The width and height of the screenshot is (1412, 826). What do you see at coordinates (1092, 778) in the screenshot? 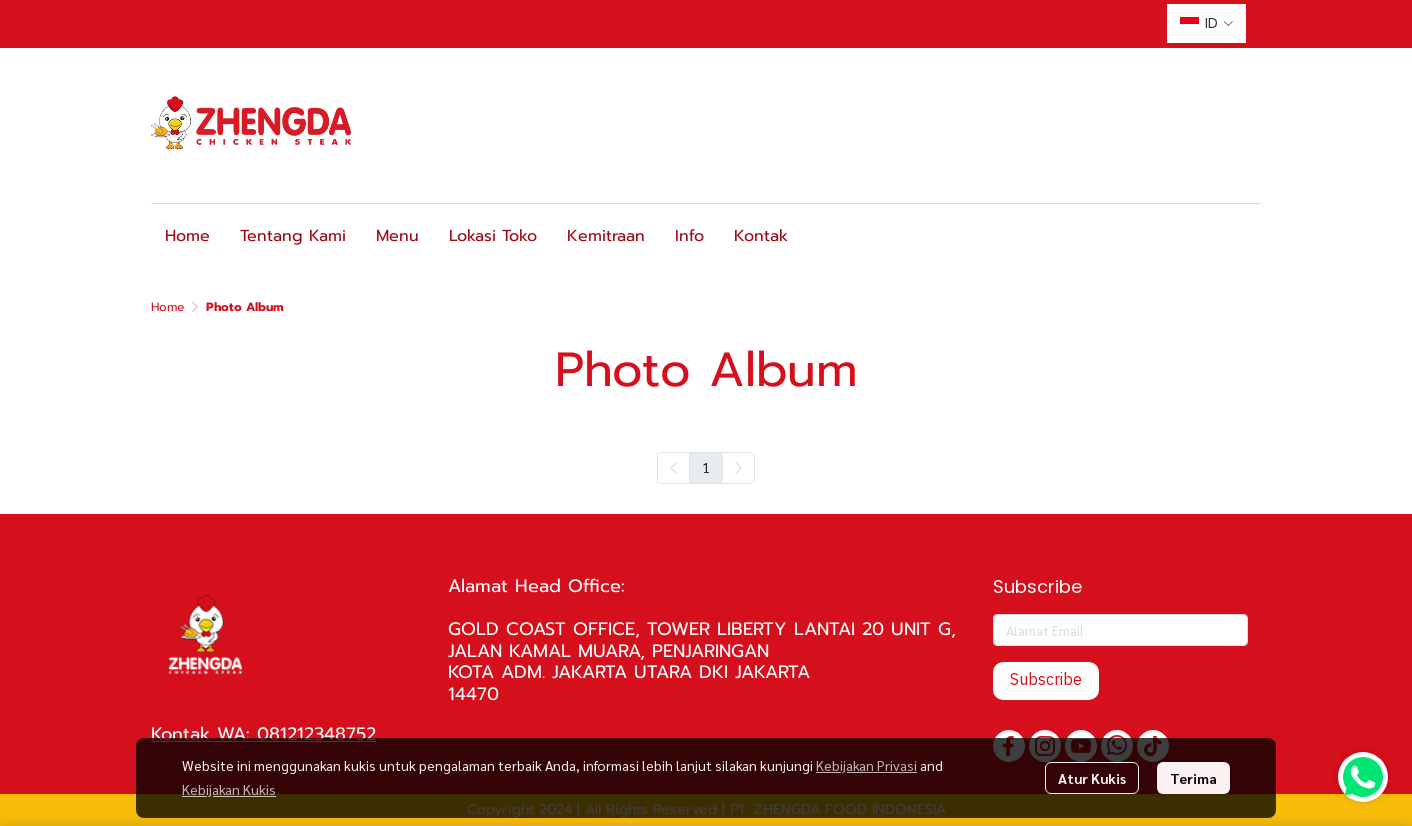
I see `Atur Kukis` at bounding box center [1092, 778].